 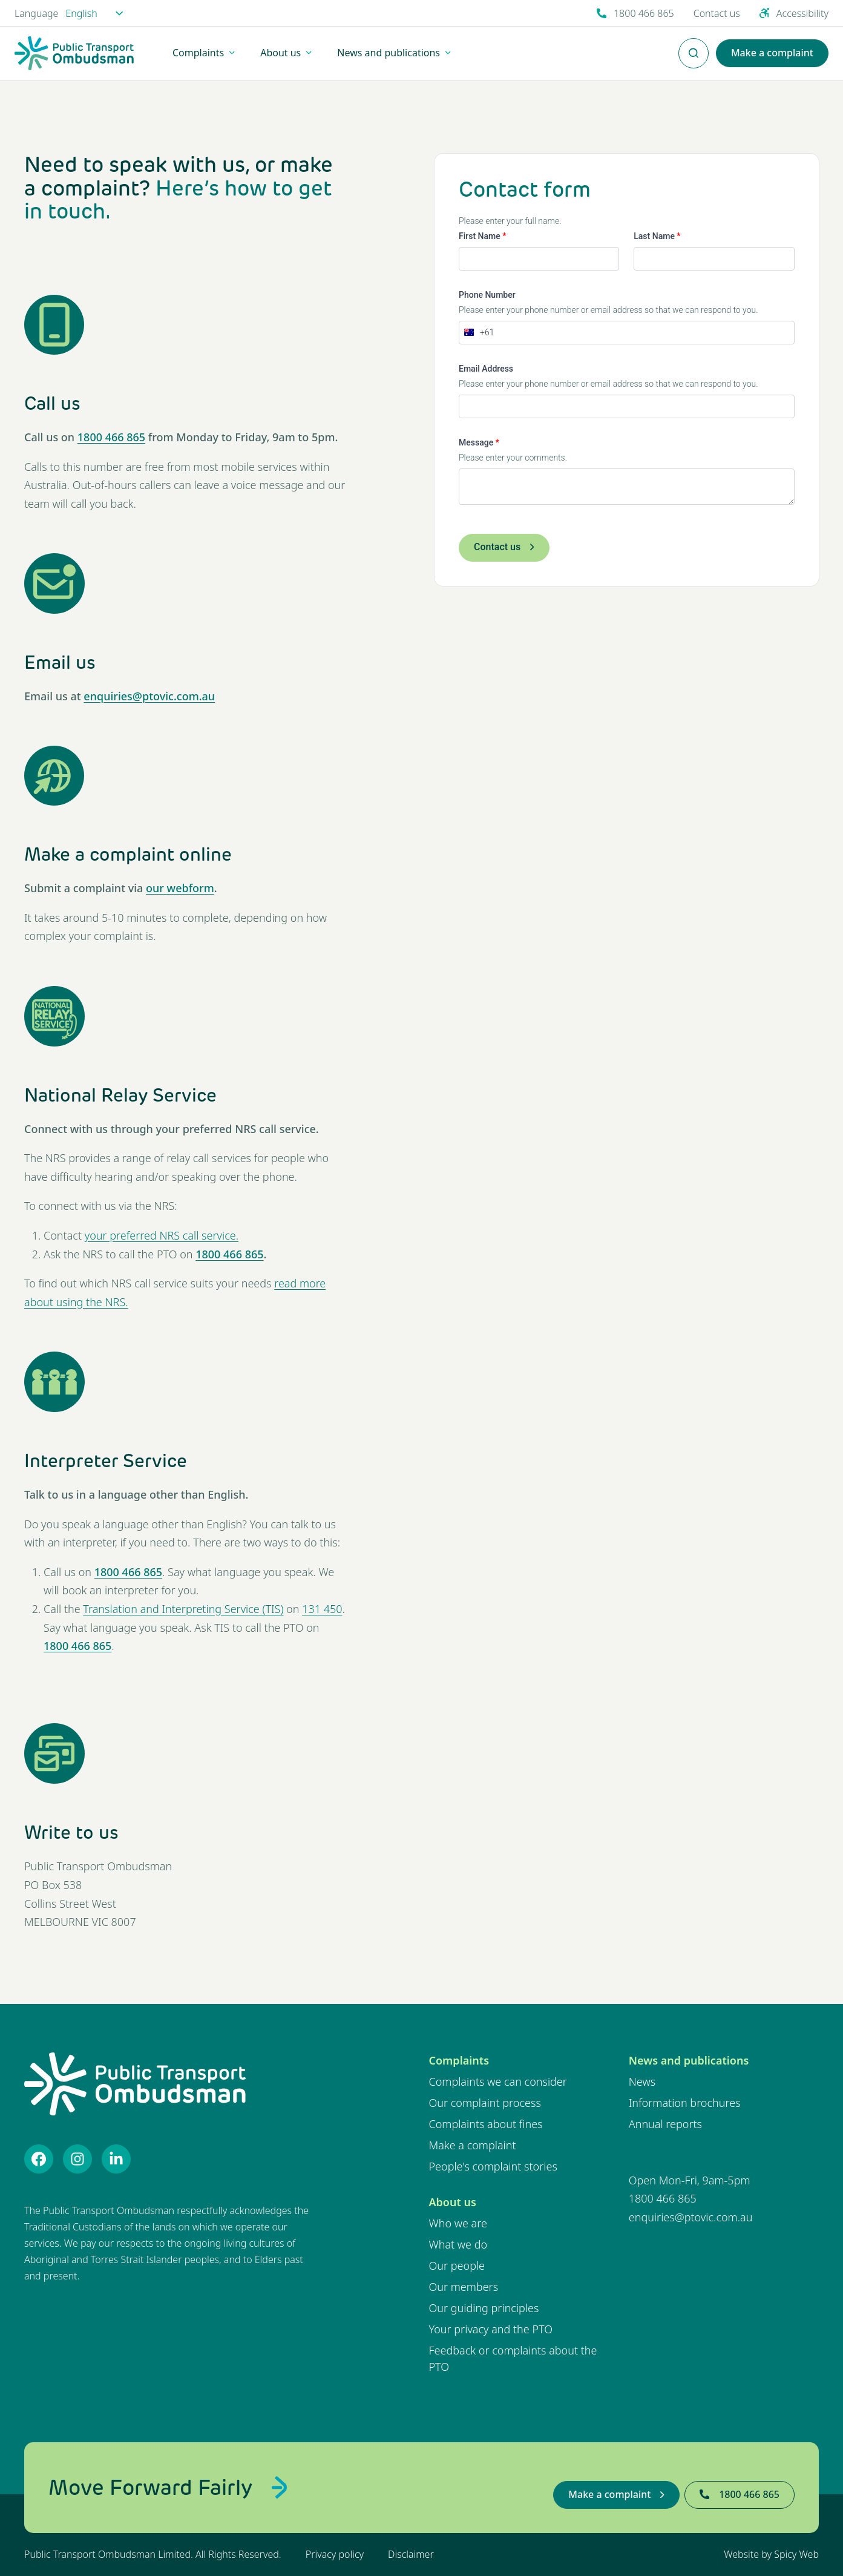 What do you see at coordinates (452, 2202) in the screenshot?
I see `About us` at bounding box center [452, 2202].